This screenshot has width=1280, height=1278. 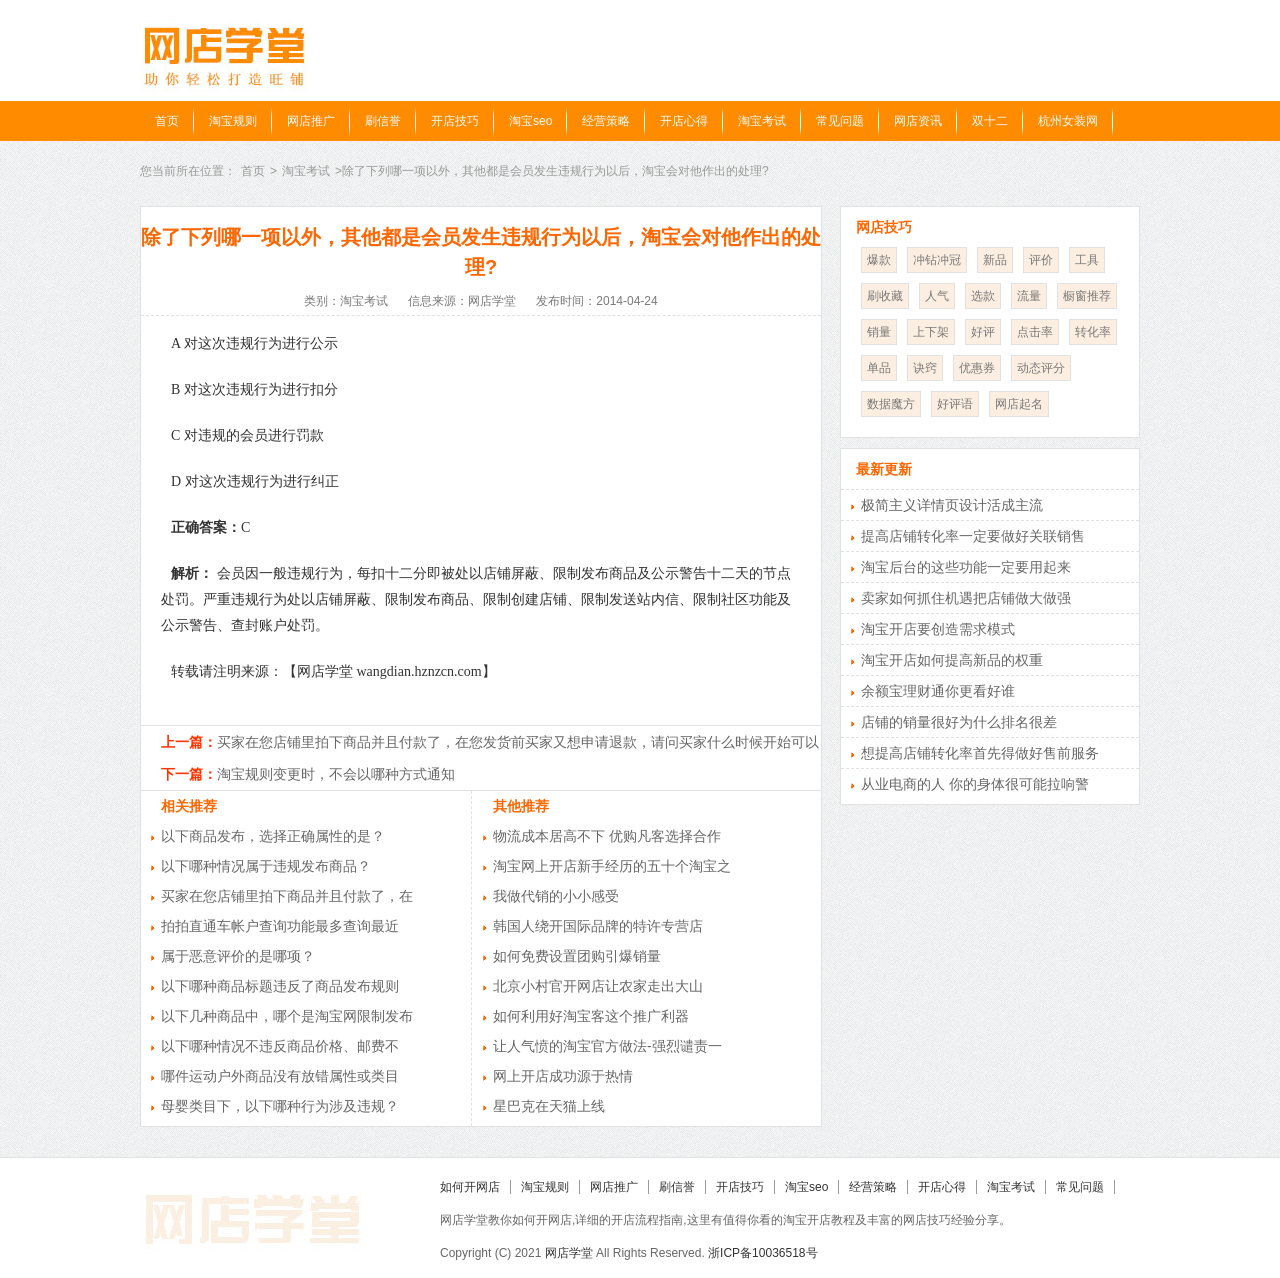 What do you see at coordinates (336, 774) in the screenshot?
I see `淘宝规则变更时，不会以哪种方式通知` at bounding box center [336, 774].